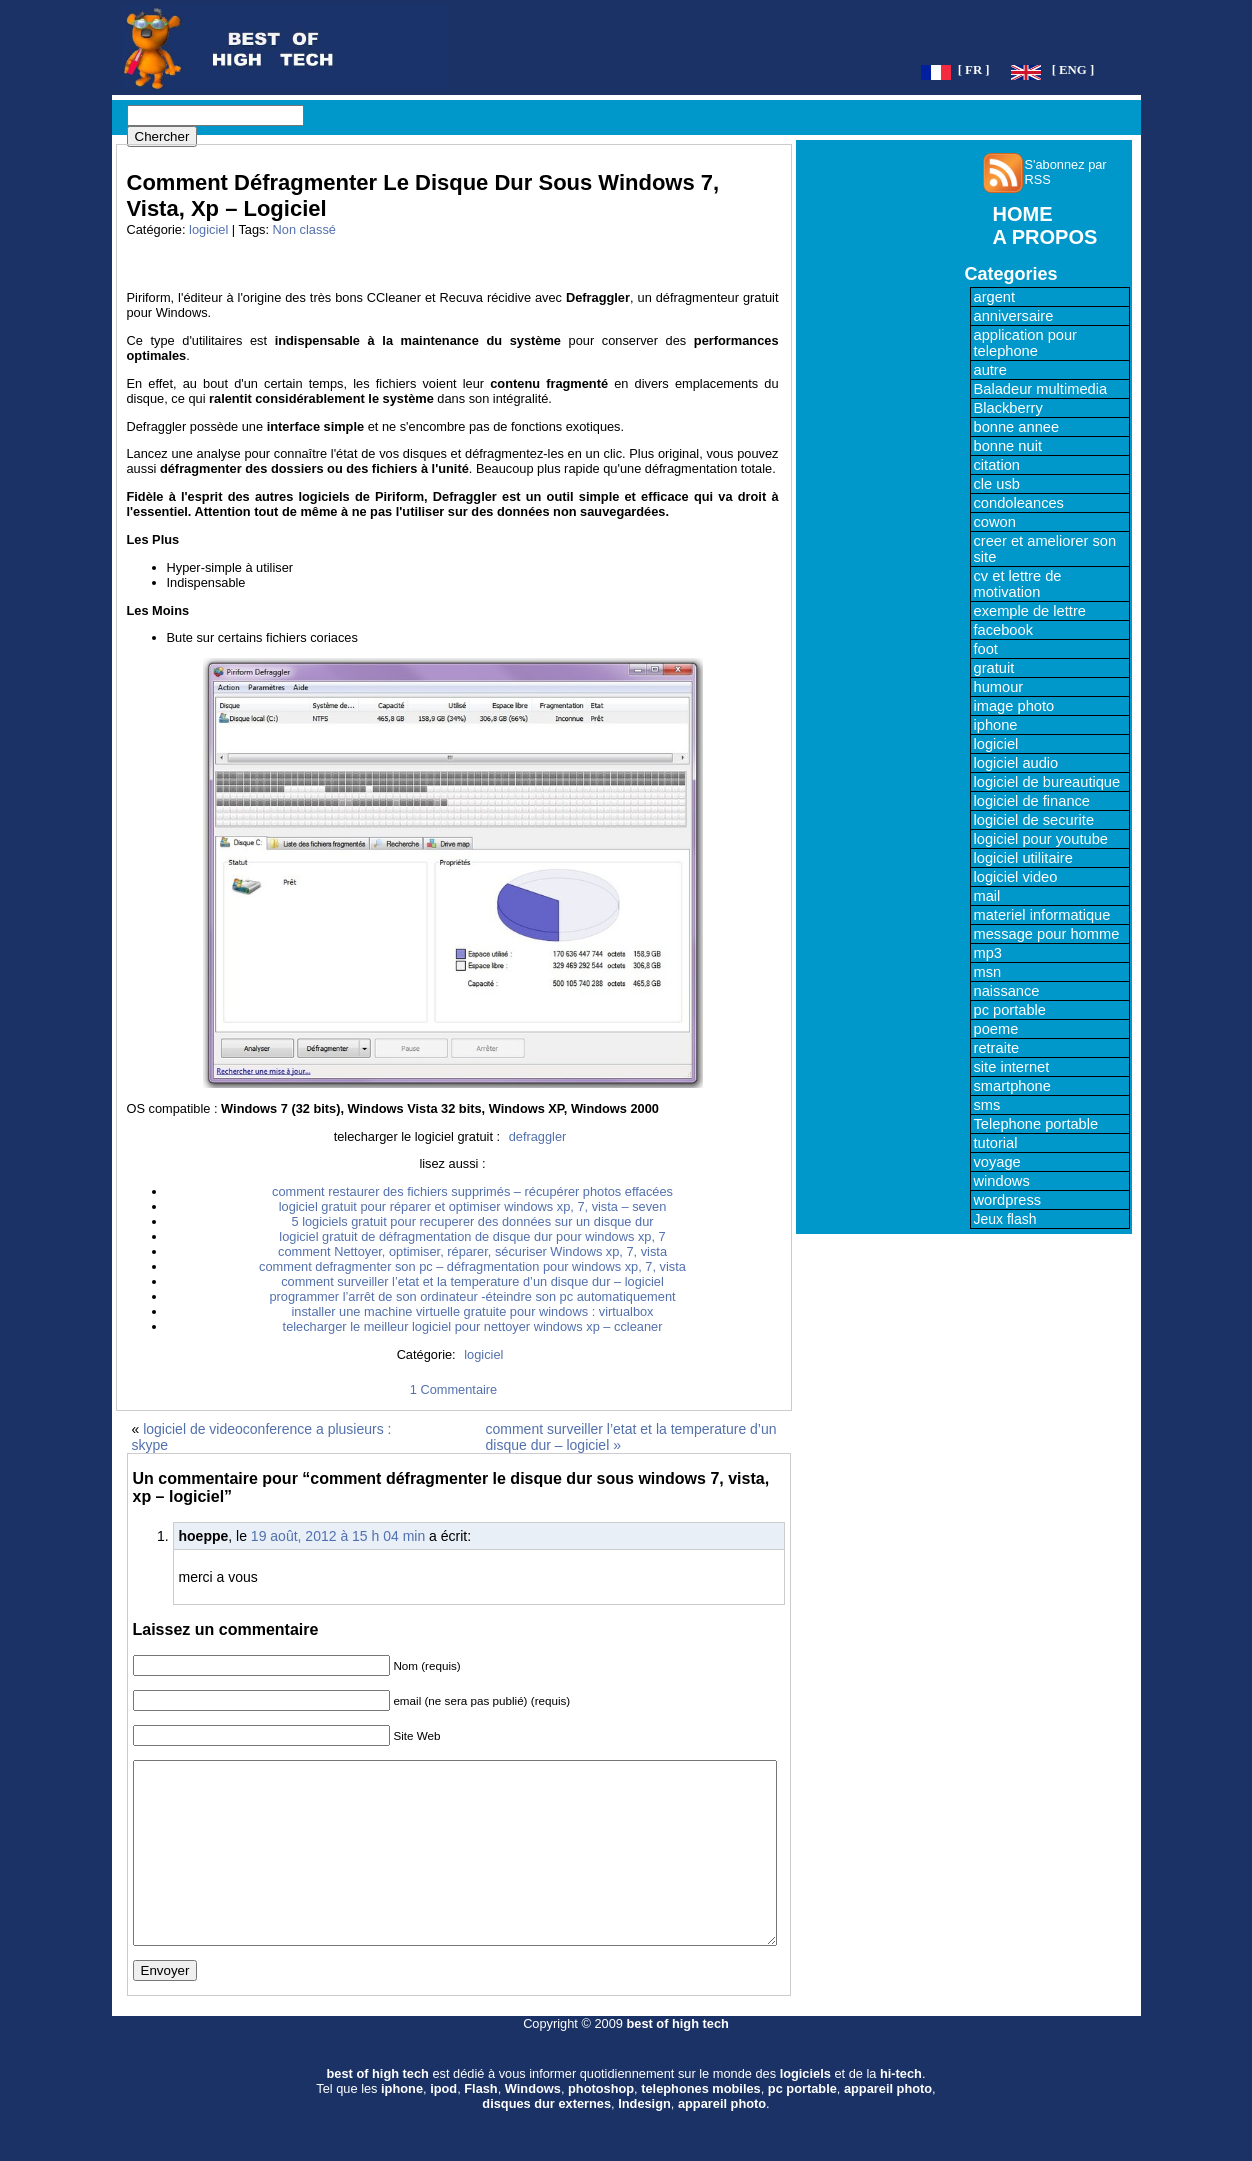  What do you see at coordinates (1008, 408) in the screenshot?
I see `Blackberry` at bounding box center [1008, 408].